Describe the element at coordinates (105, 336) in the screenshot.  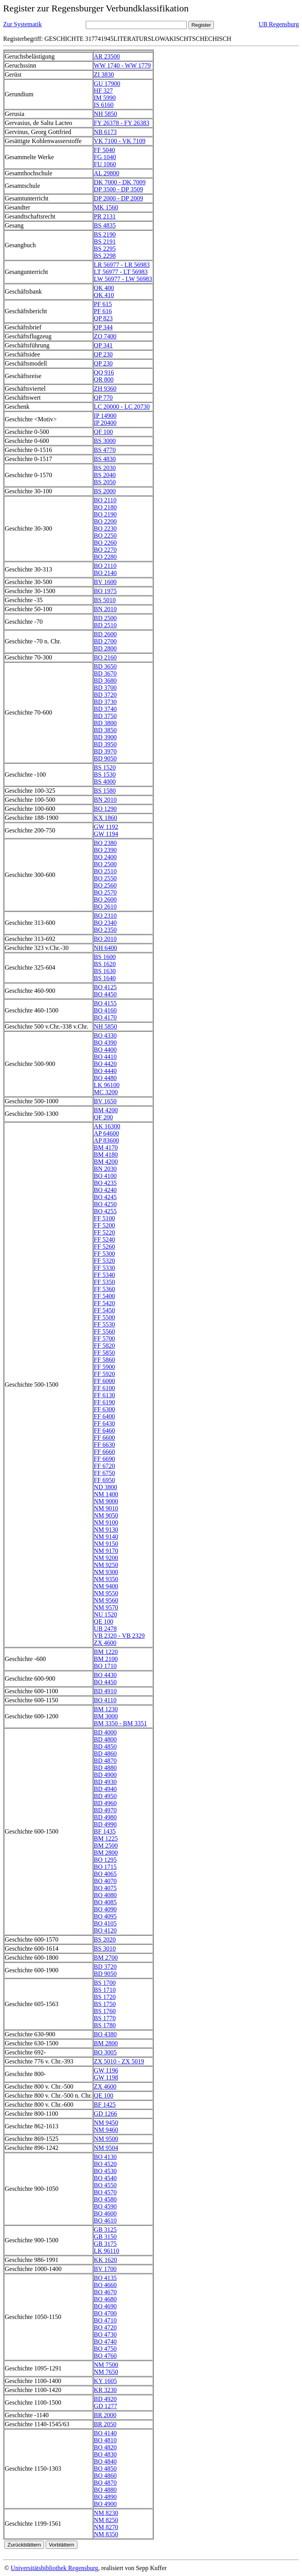
I see `ZO 7400` at that location.